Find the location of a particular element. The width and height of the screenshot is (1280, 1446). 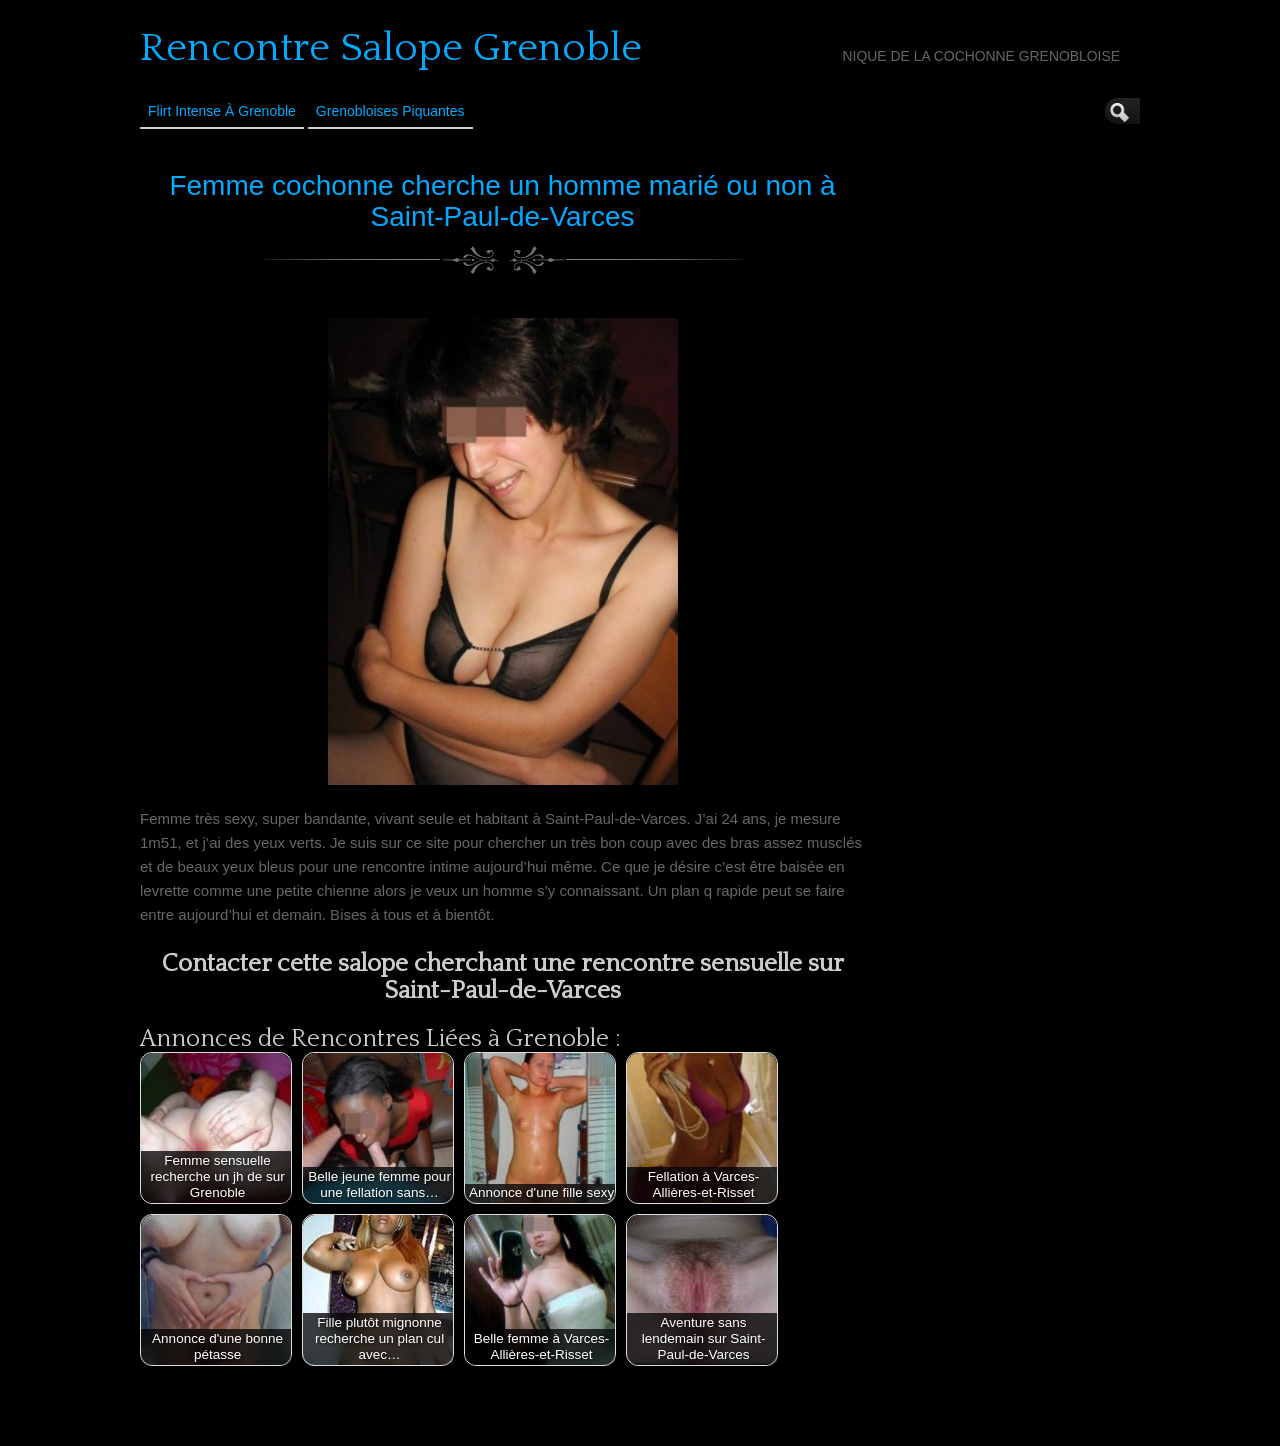

Flirt Intense à Grenoble is located at coordinates (222, 111).